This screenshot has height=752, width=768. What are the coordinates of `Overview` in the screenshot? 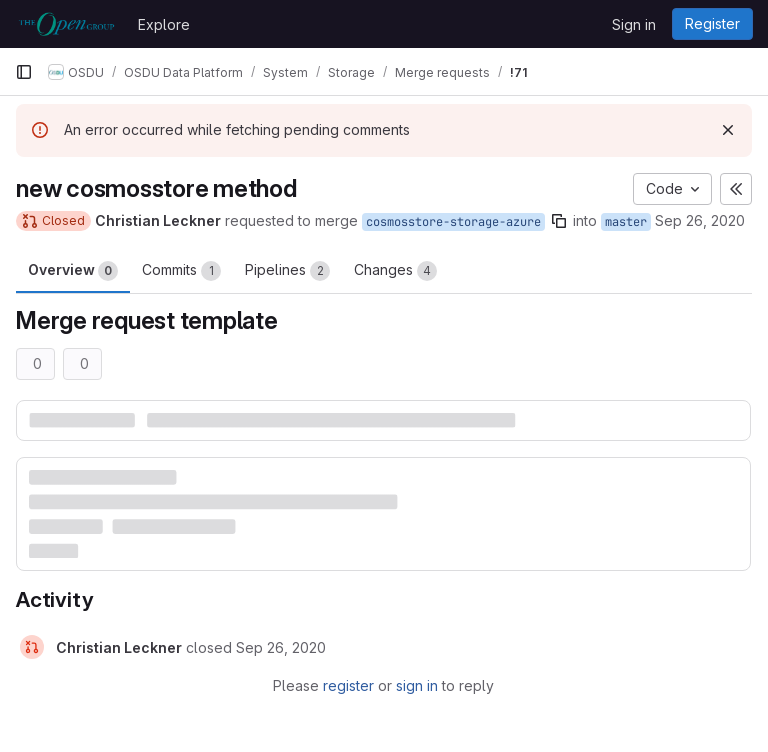 It's located at (73, 271).